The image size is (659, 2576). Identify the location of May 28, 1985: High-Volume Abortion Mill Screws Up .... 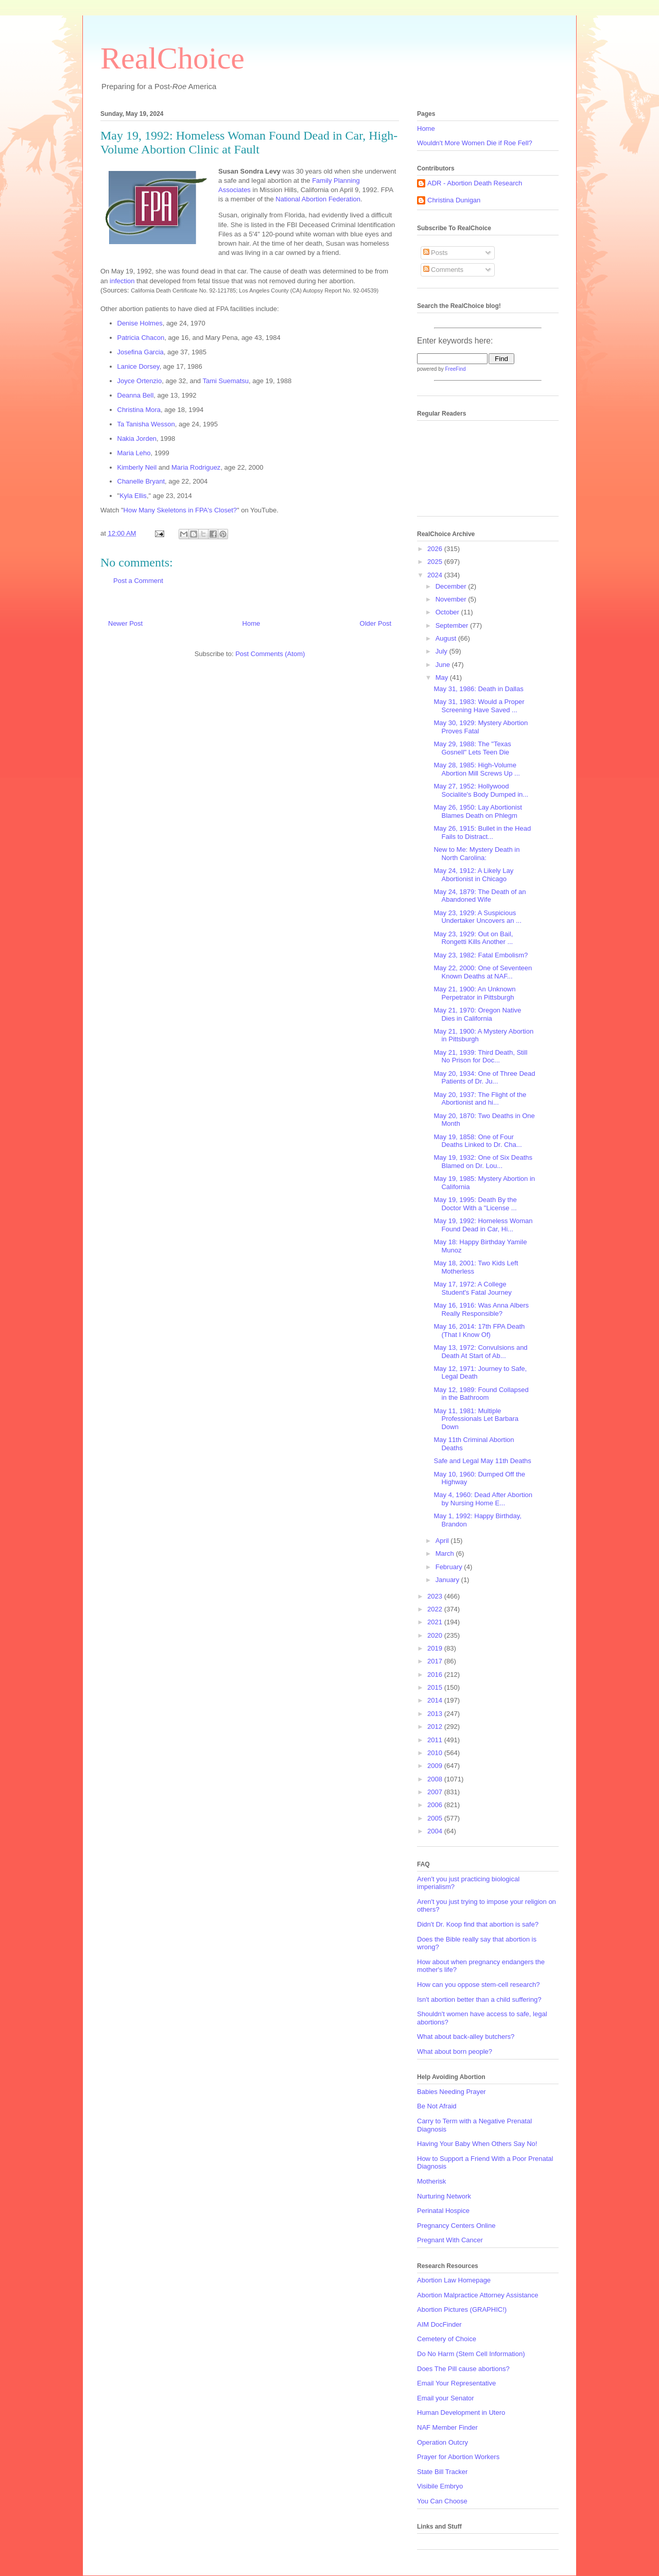
(476, 769).